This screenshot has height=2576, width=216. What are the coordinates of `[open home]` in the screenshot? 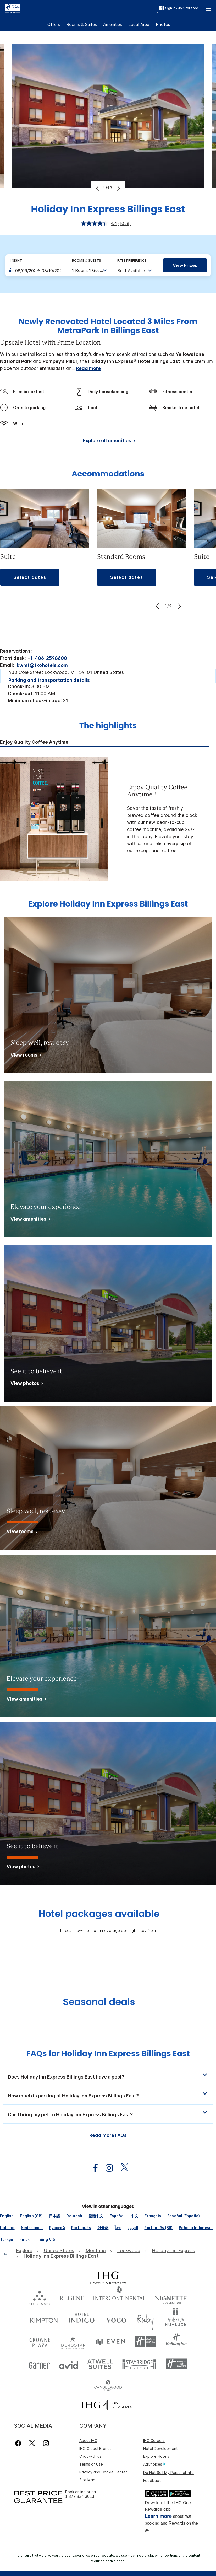 It's located at (8, 2253).